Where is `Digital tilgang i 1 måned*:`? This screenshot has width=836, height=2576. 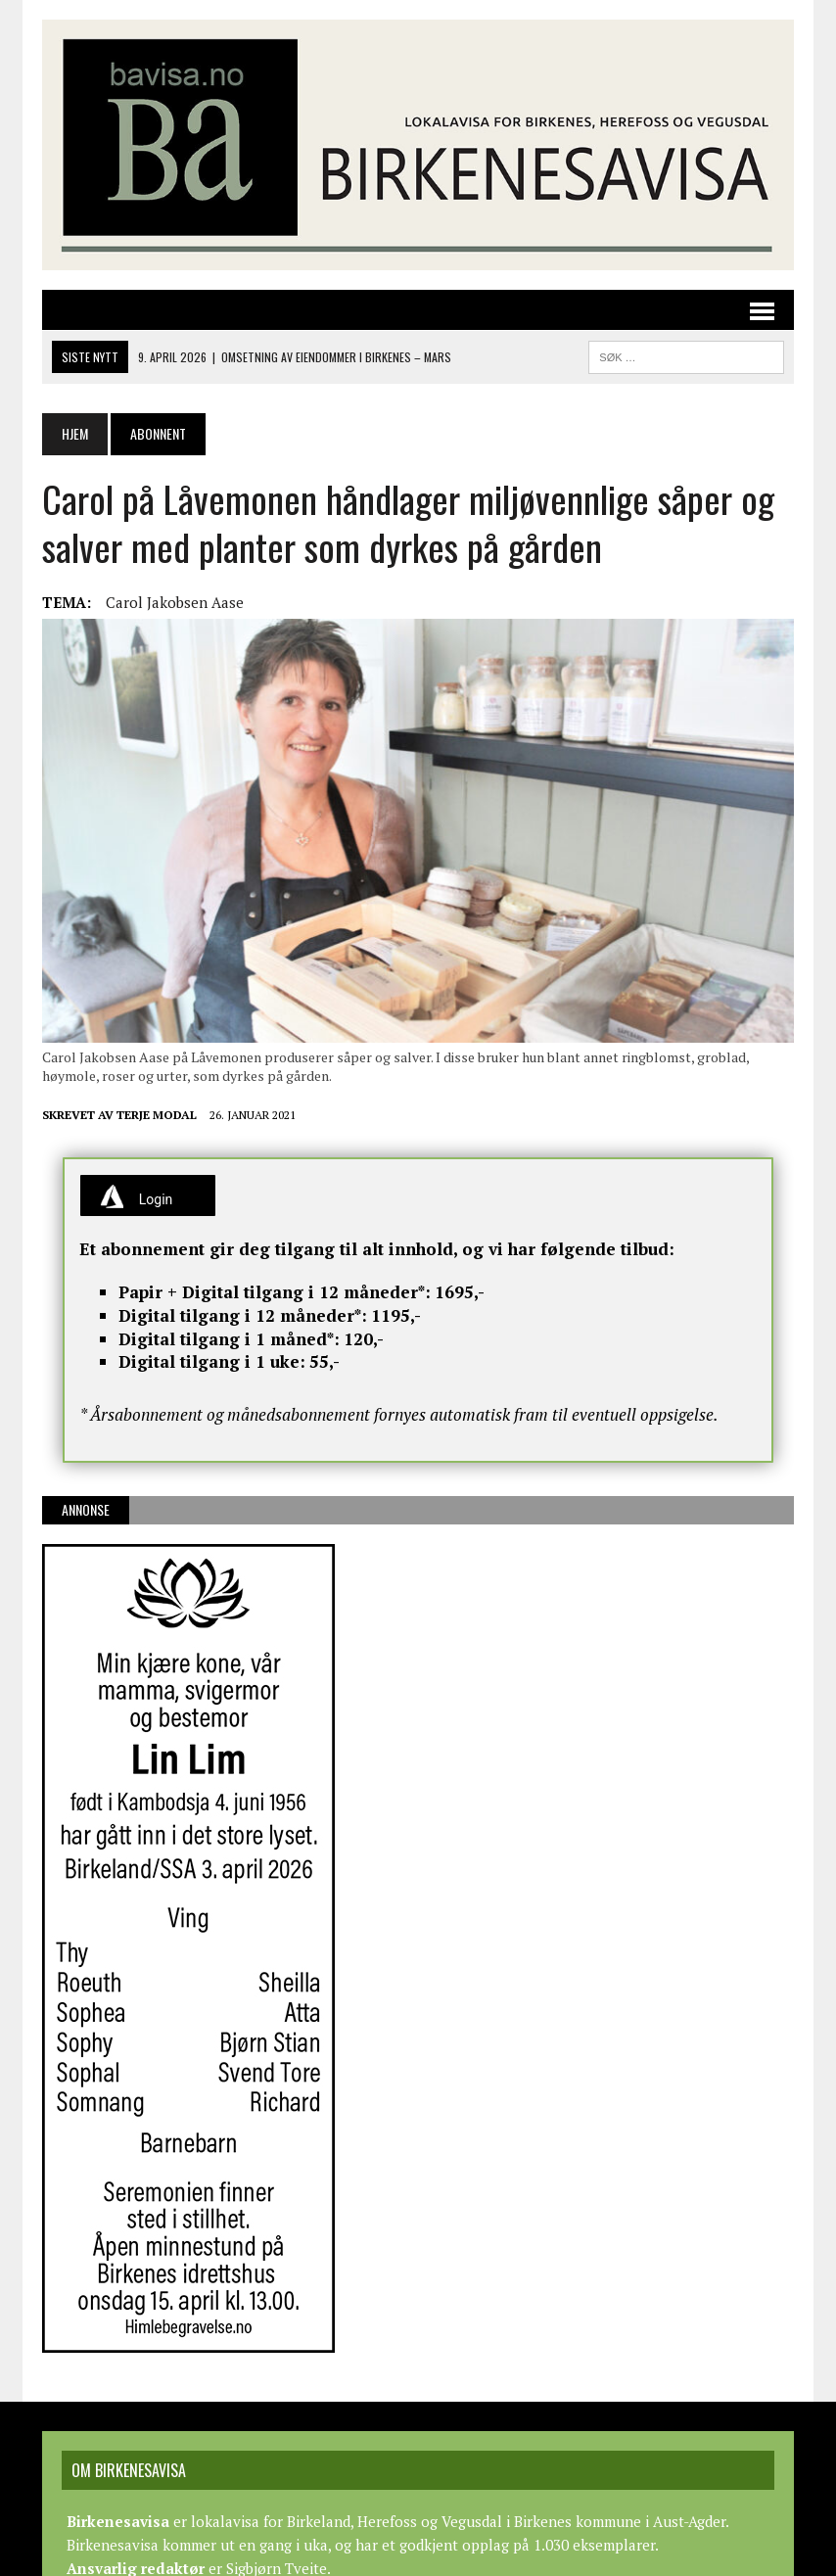
Digital tilgang i 1 måned*: is located at coordinates (229, 1339).